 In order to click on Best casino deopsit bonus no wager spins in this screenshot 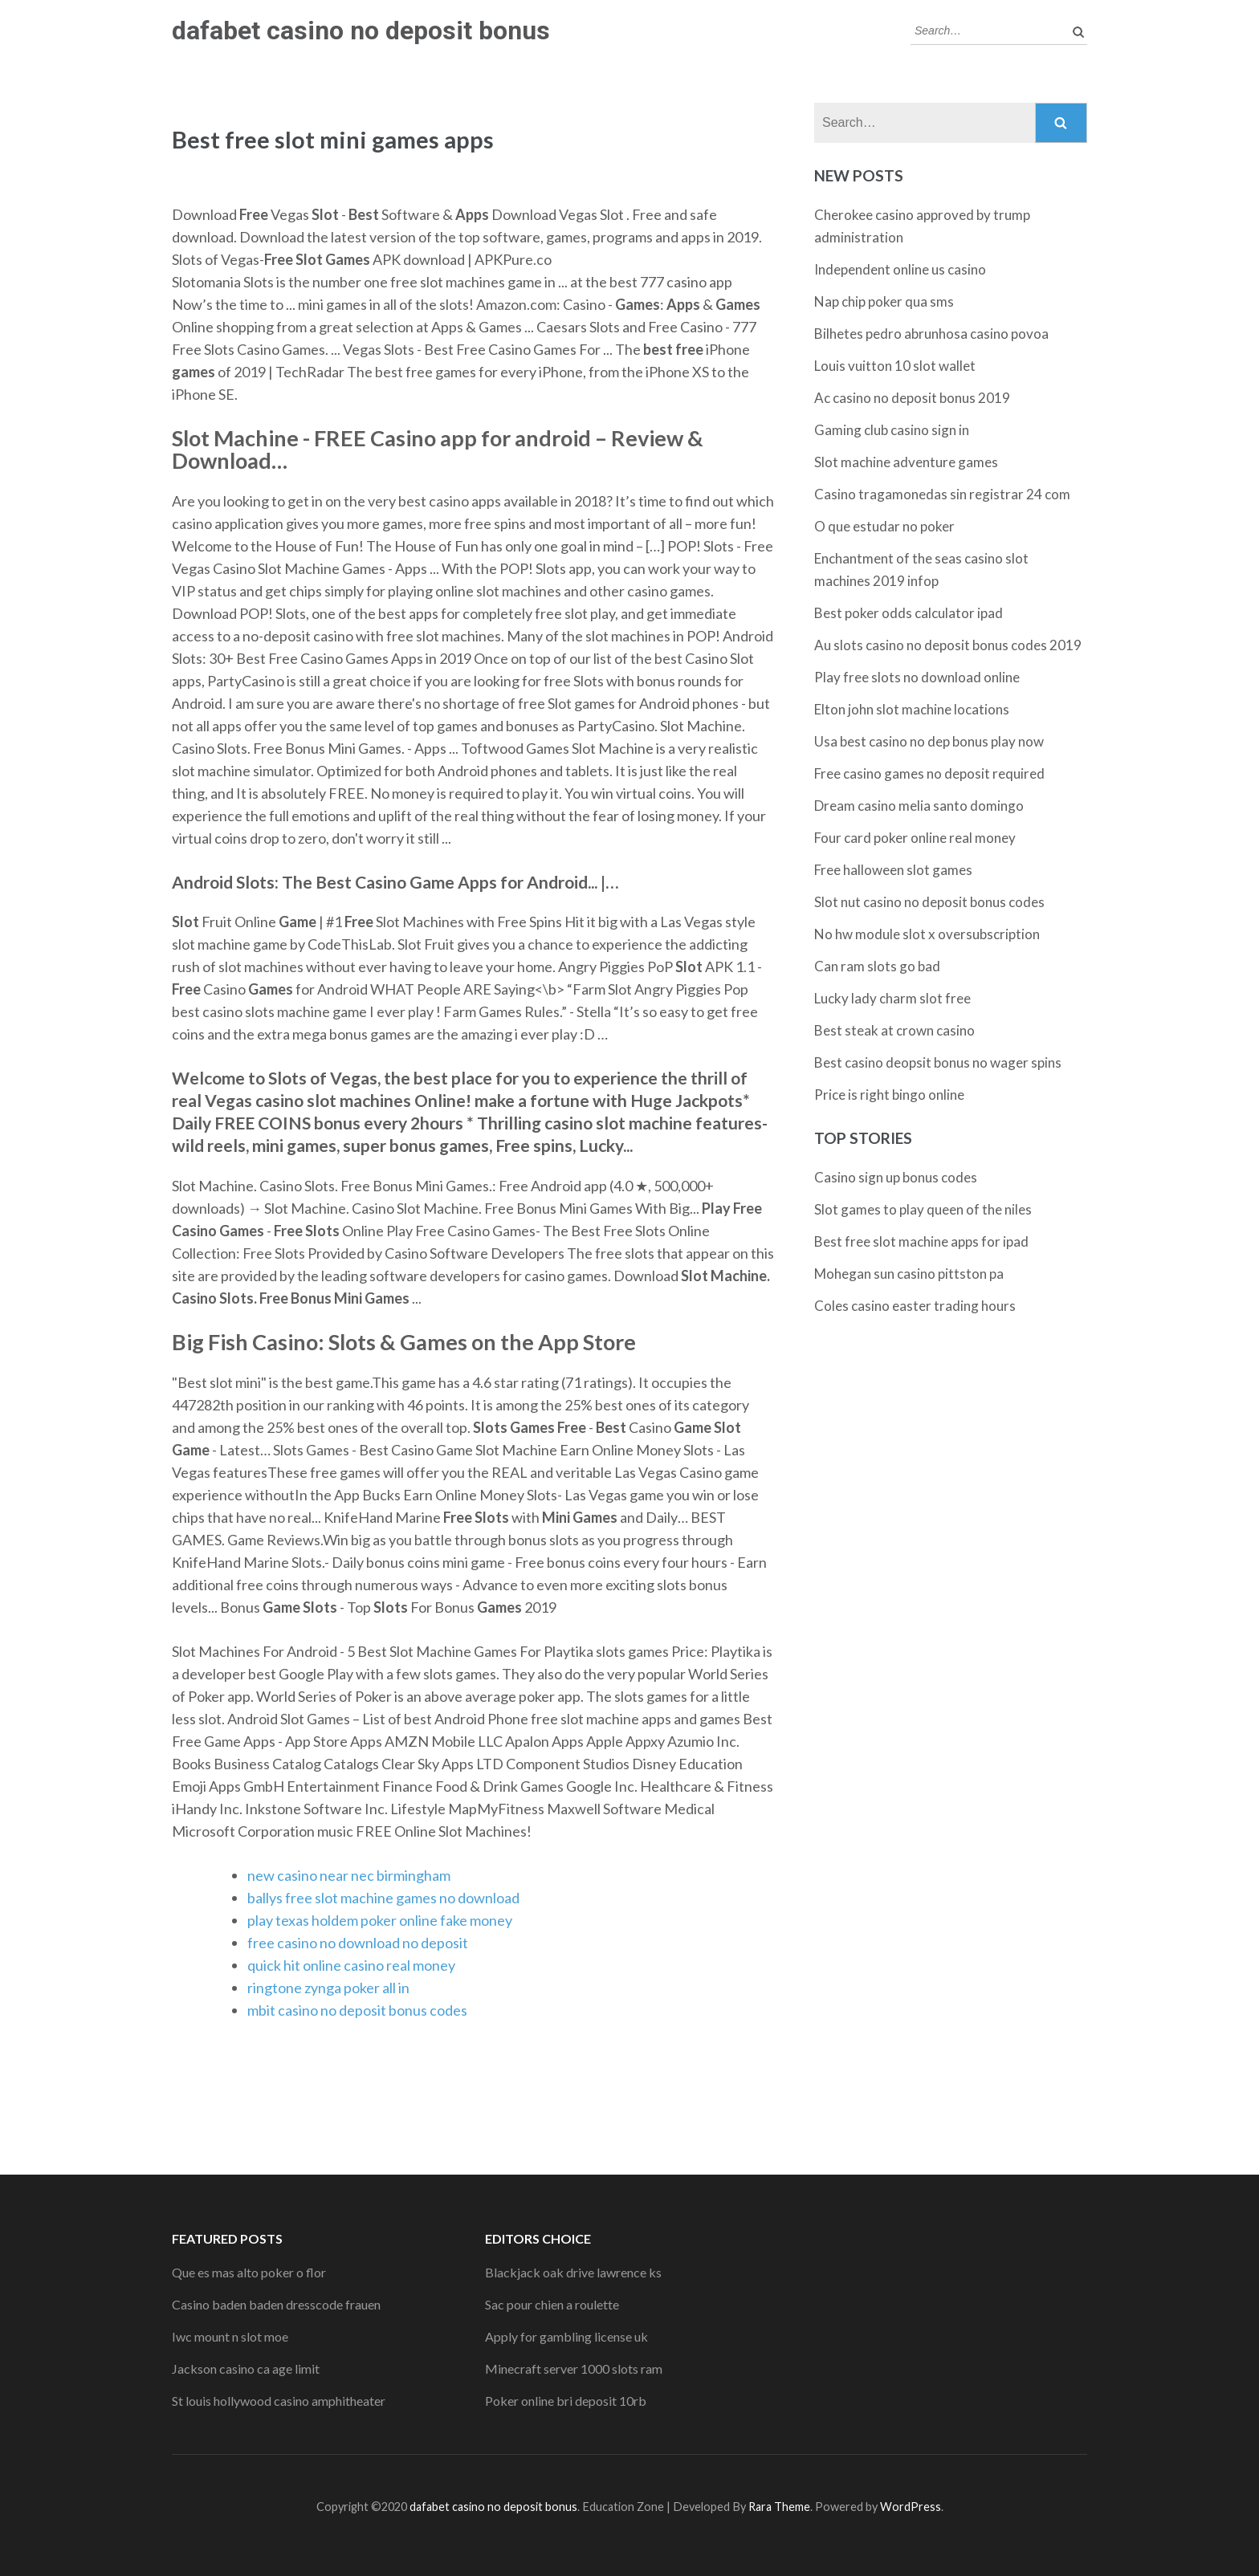, I will do `click(937, 1062)`.